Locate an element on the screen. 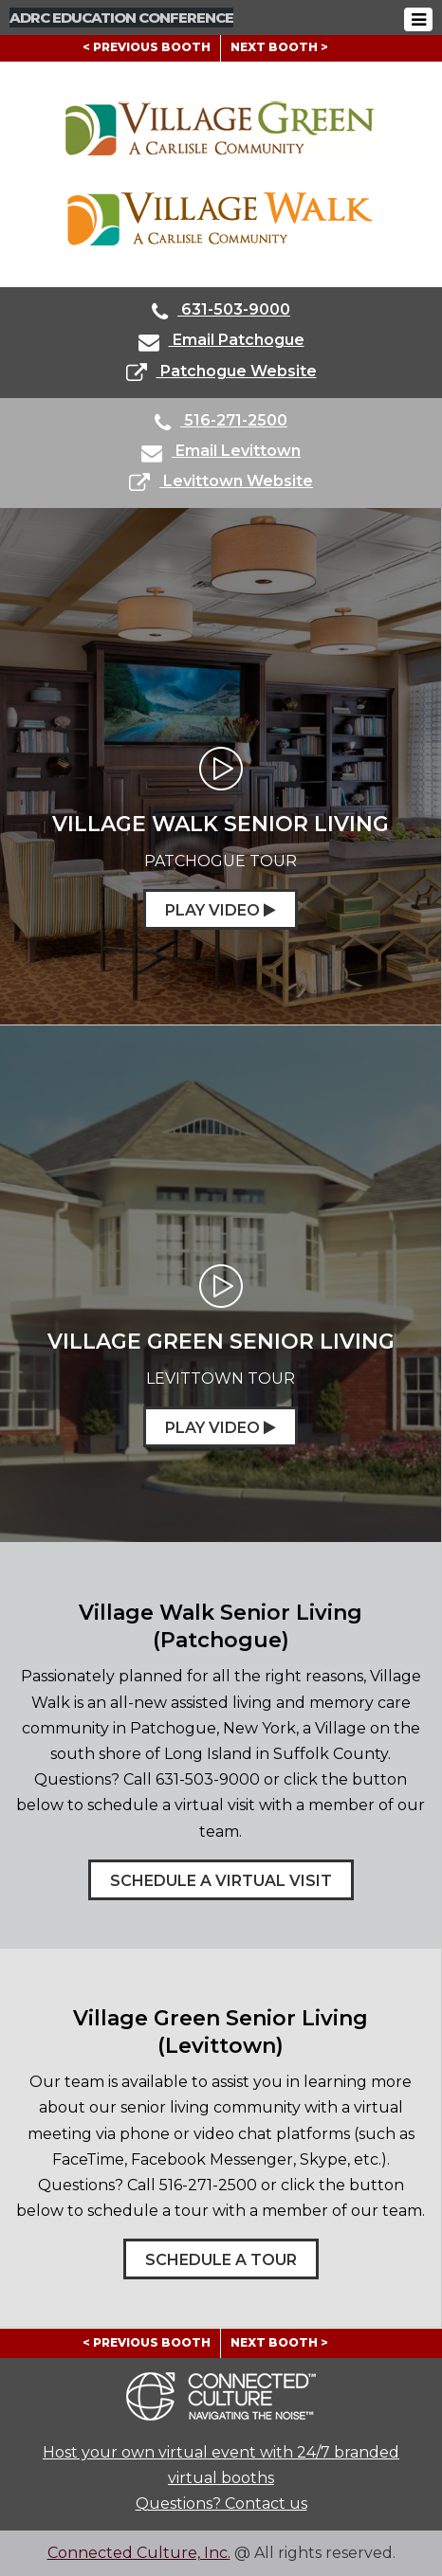 The height and width of the screenshot is (2576, 442). [Toggle navigation] is located at coordinates (418, 19).